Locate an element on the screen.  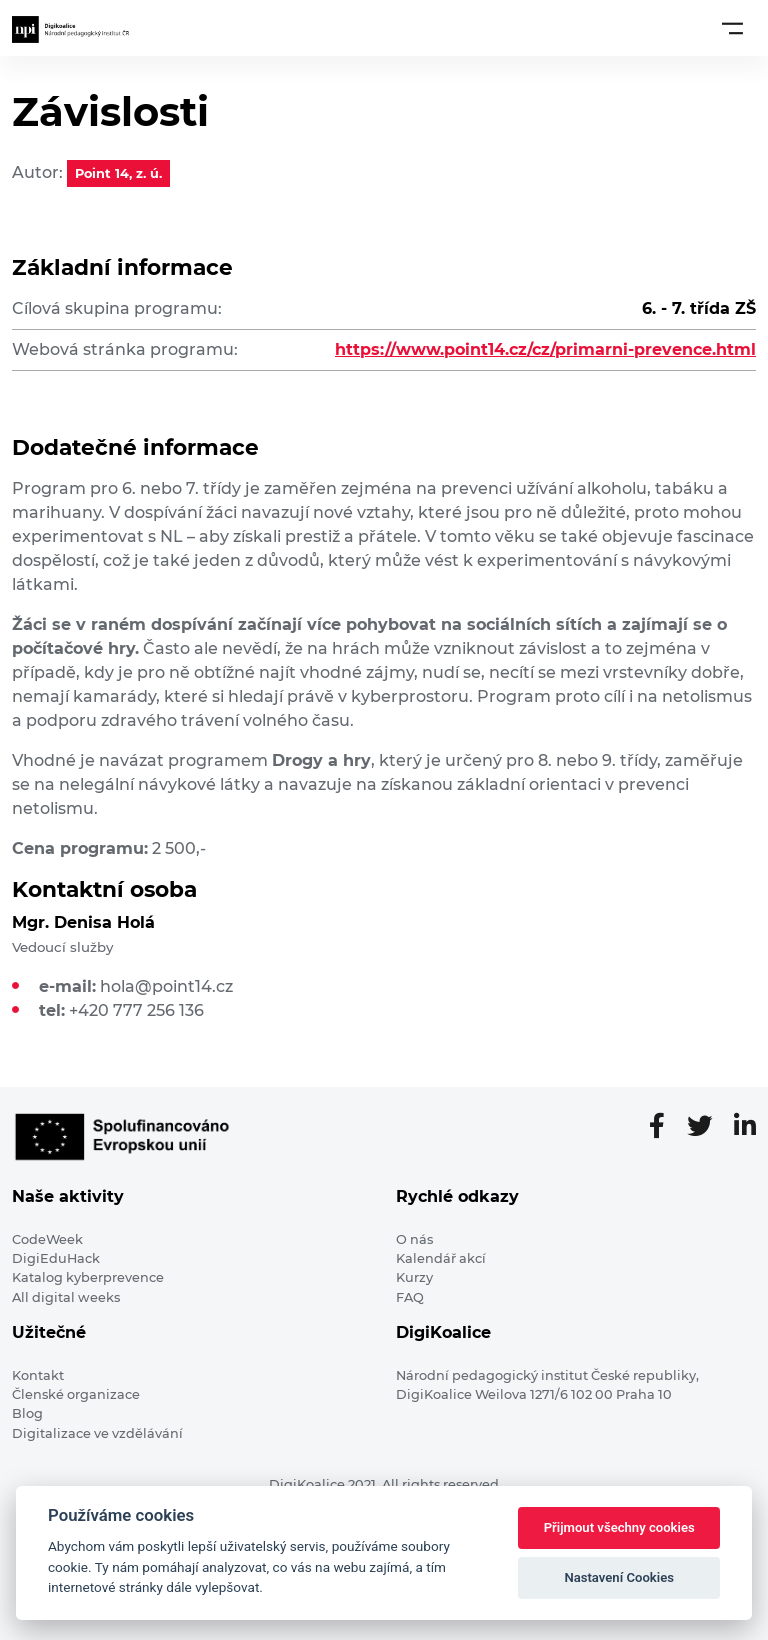
DigiEduHack is located at coordinates (56, 1258).